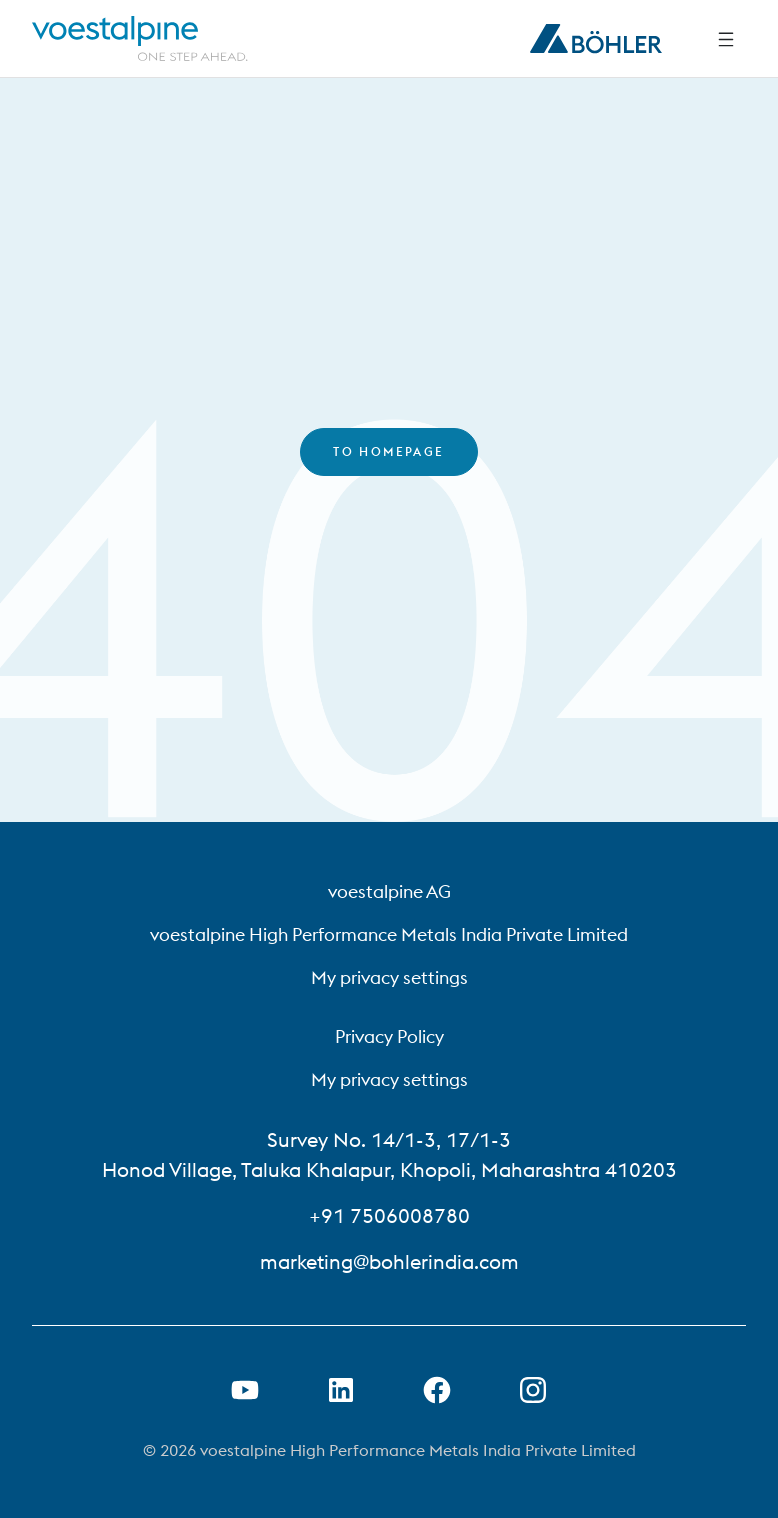 This screenshot has height=1518, width=778. What do you see at coordinates (389, 891) in the screenshot?
I see `voestalpine AG` at bounding box center [389, 891].